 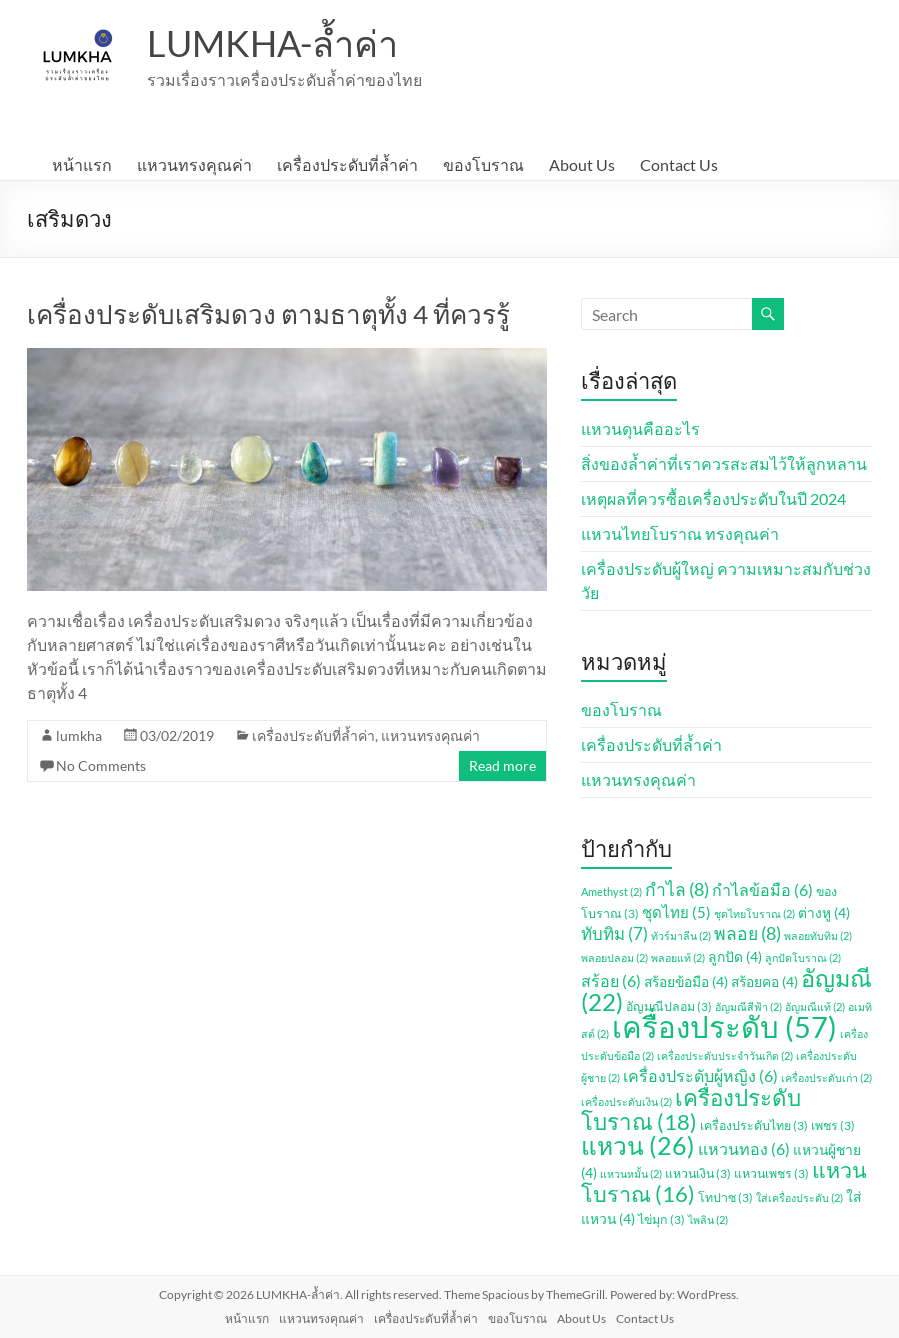 I want to click on ต่างหู [ต่างหู (4 รายการ)], so click(x=824, y=912).